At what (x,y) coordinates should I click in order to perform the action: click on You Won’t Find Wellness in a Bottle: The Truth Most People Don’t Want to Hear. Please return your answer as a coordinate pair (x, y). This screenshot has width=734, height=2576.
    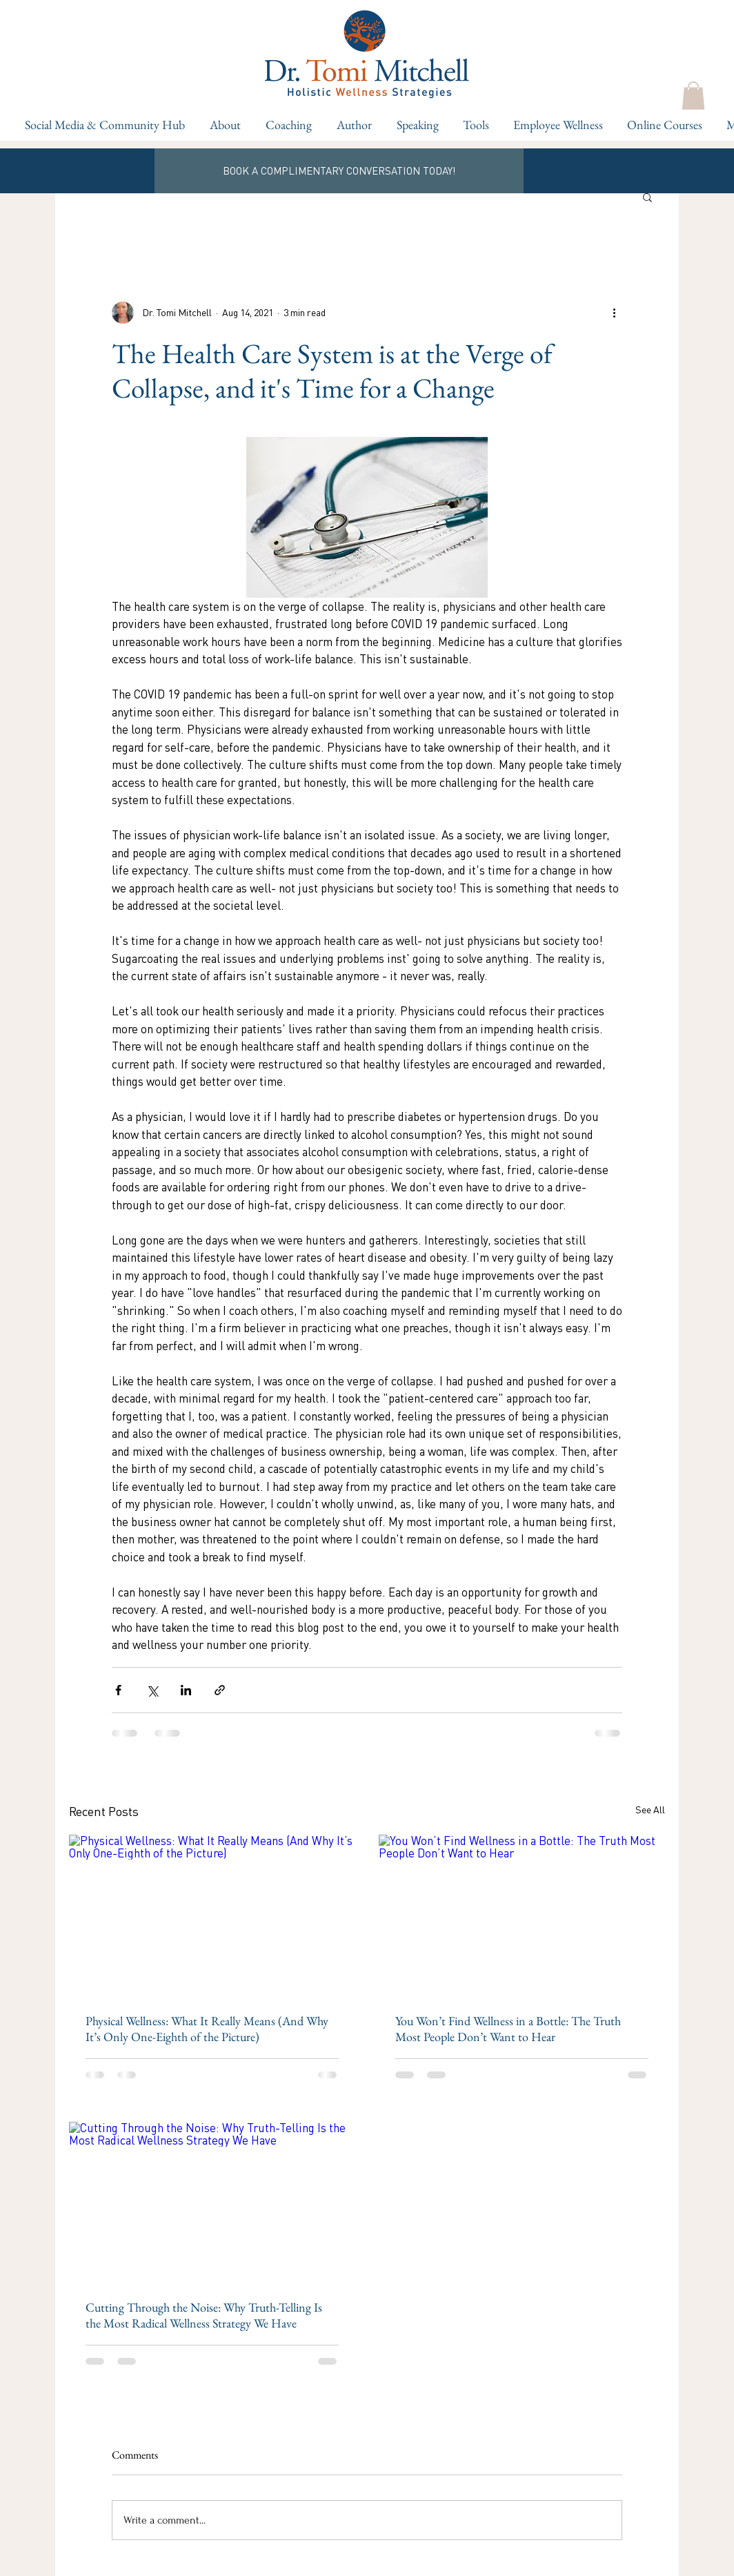
    Looking at the image, I should click on (508, 2029).